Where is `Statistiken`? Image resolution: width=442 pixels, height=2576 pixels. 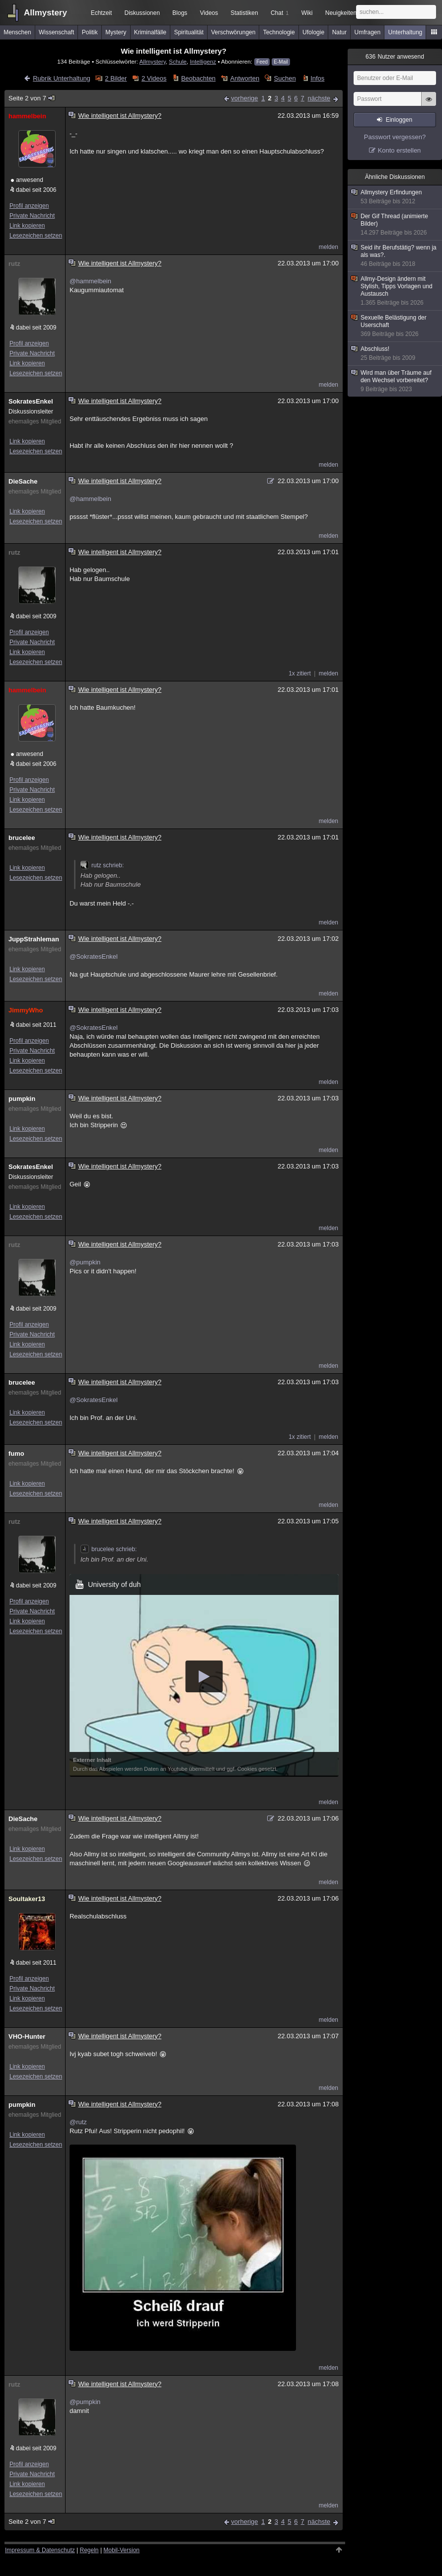
Statistiken is located at coordinates (244, 12).